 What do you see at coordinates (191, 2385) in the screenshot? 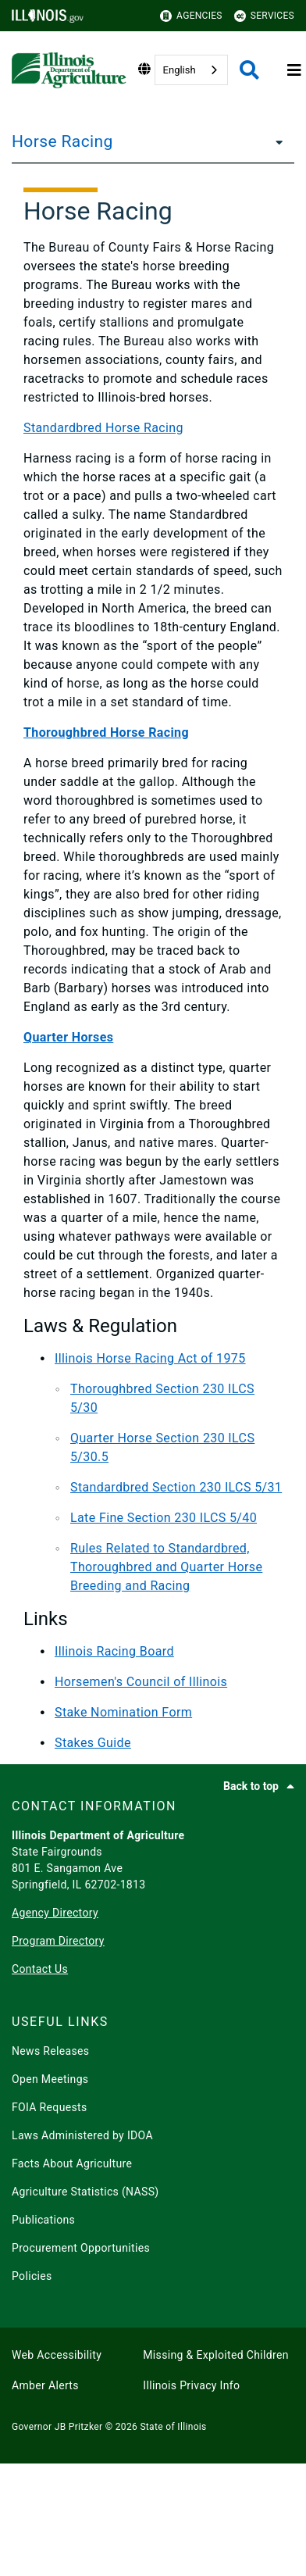
I see `Illinois Privacy Info` at bounding box center [191, 2385].